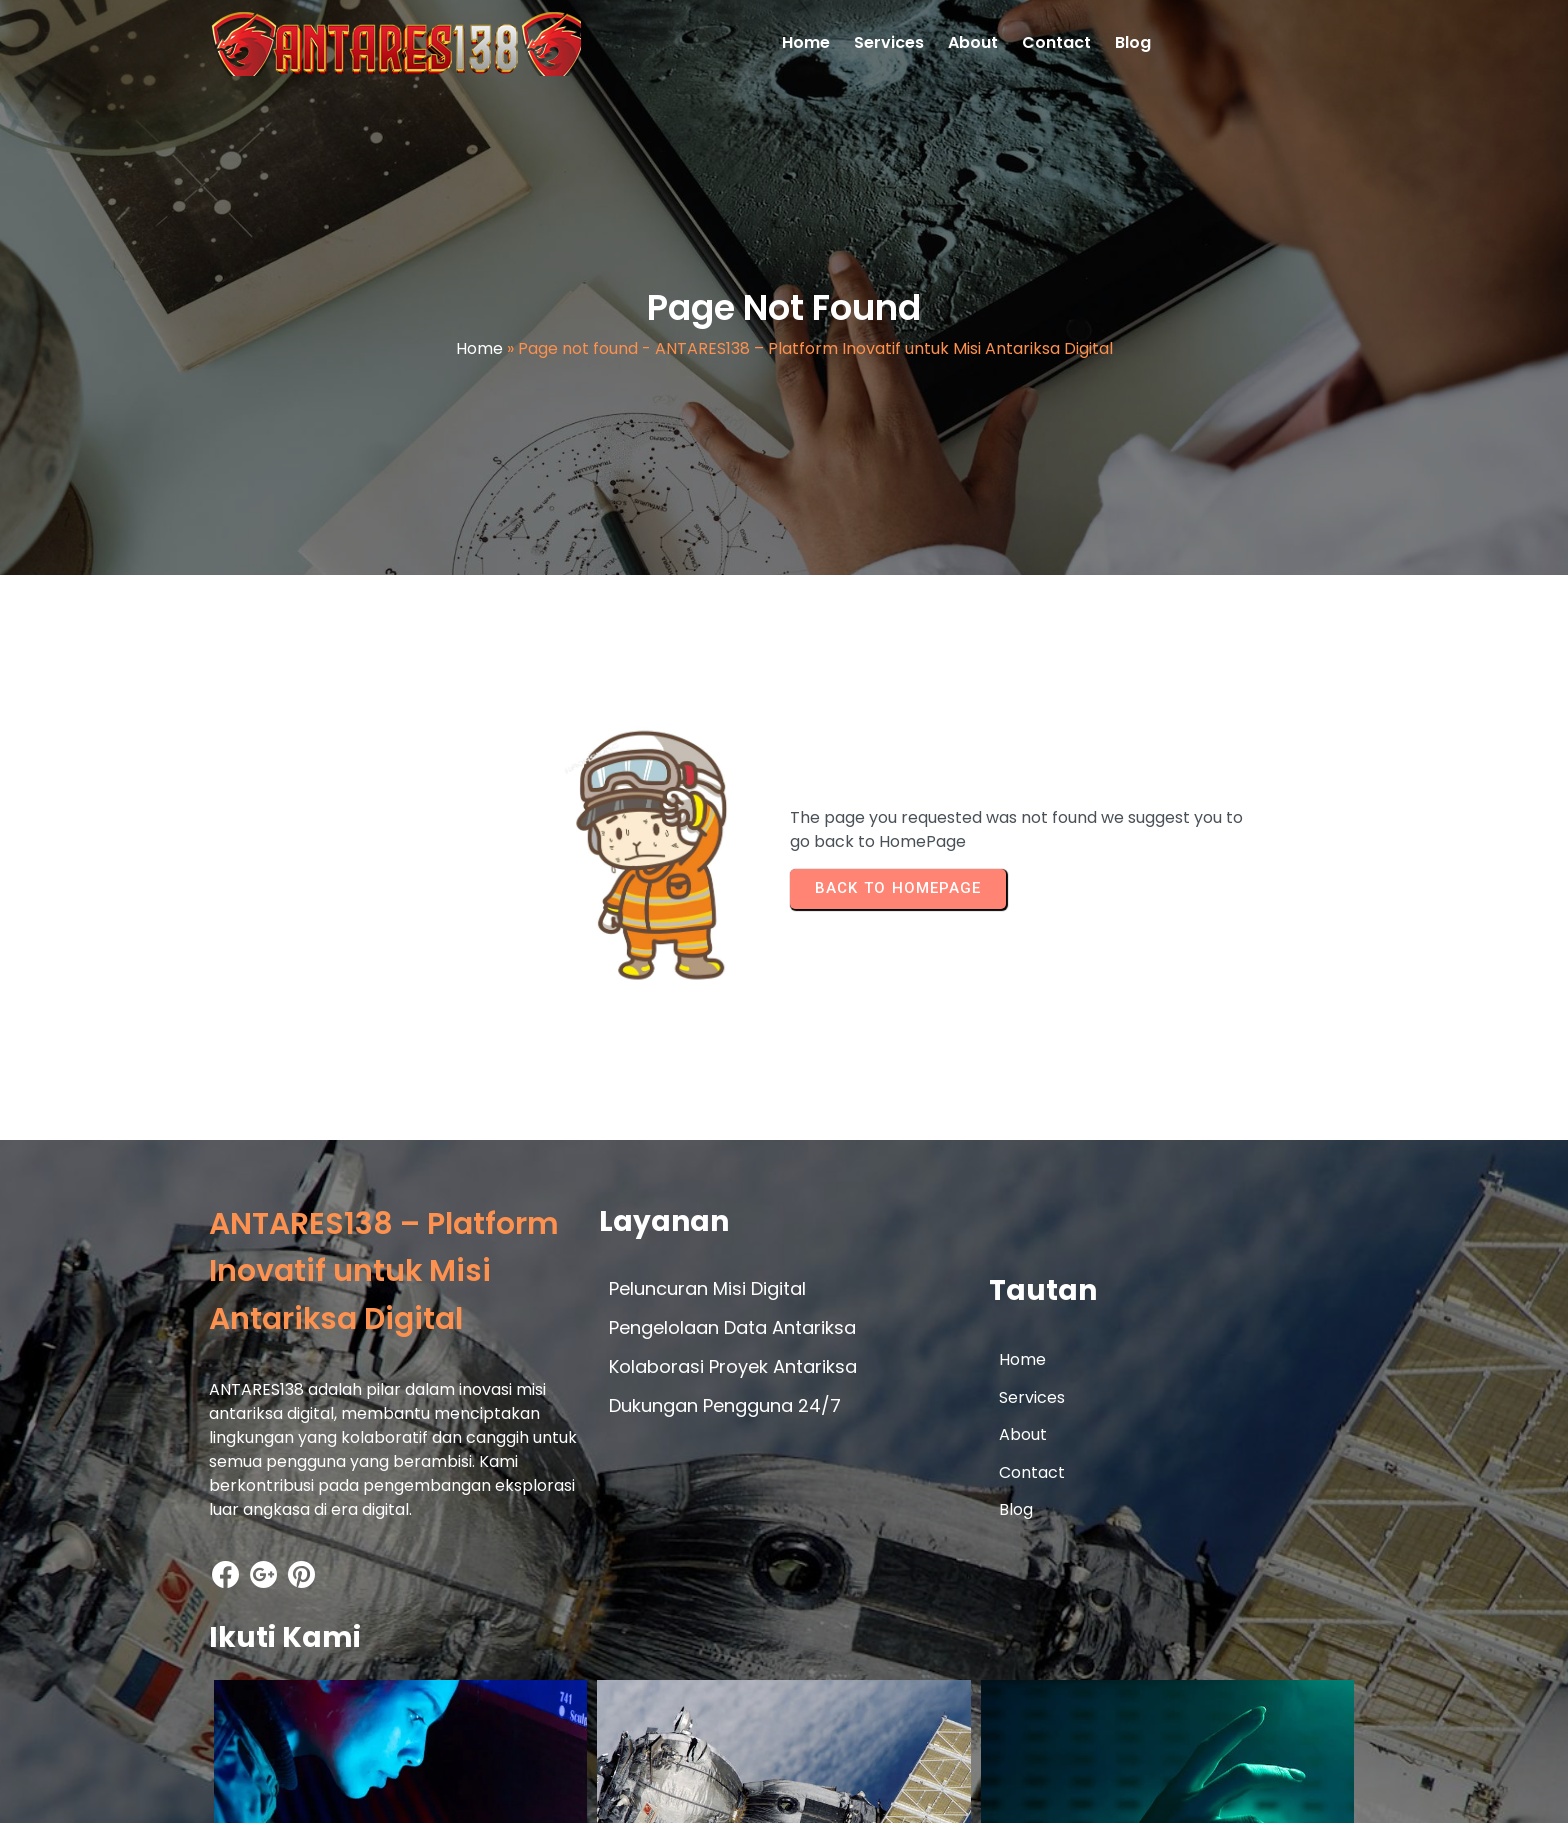 The height and width of the screenshot is (1823, 1568). What do you see at coordinates (479, 354) in the screenshot?
I see `Home` at bounding box center [479, 354].